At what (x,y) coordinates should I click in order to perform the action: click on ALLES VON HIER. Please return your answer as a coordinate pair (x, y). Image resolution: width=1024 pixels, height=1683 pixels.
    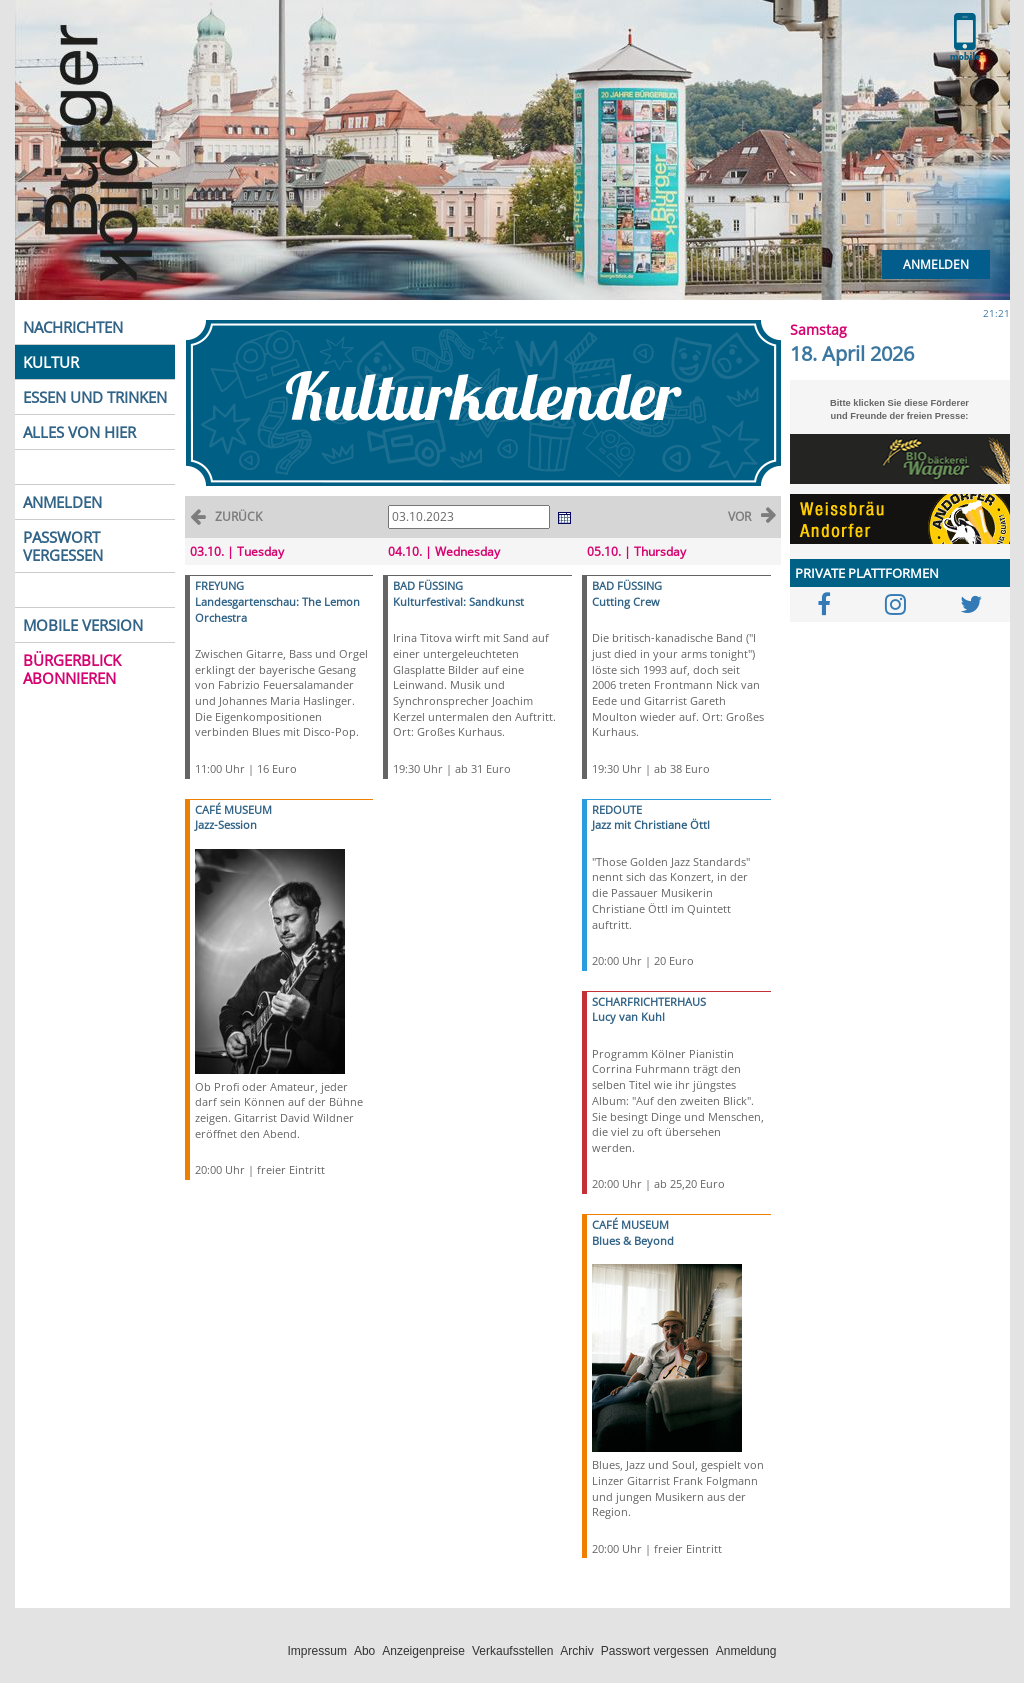
    Looking at the image, I should click on (79, 432).